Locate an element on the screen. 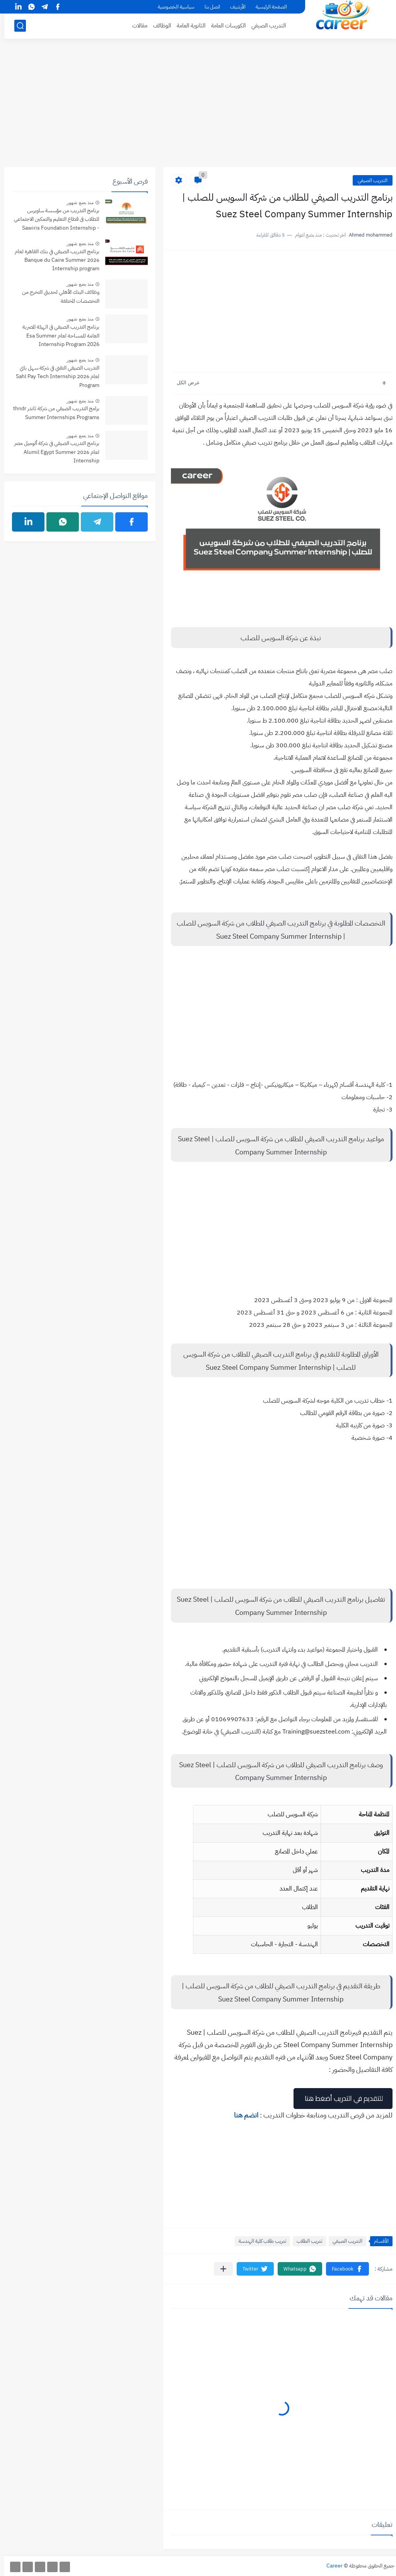 The width and height of the screenshot is (396, 2576). برامج التدريب الصيفي من شركة ثاندر thndr Summer Internships Programs is located at coordinates (52, 412).